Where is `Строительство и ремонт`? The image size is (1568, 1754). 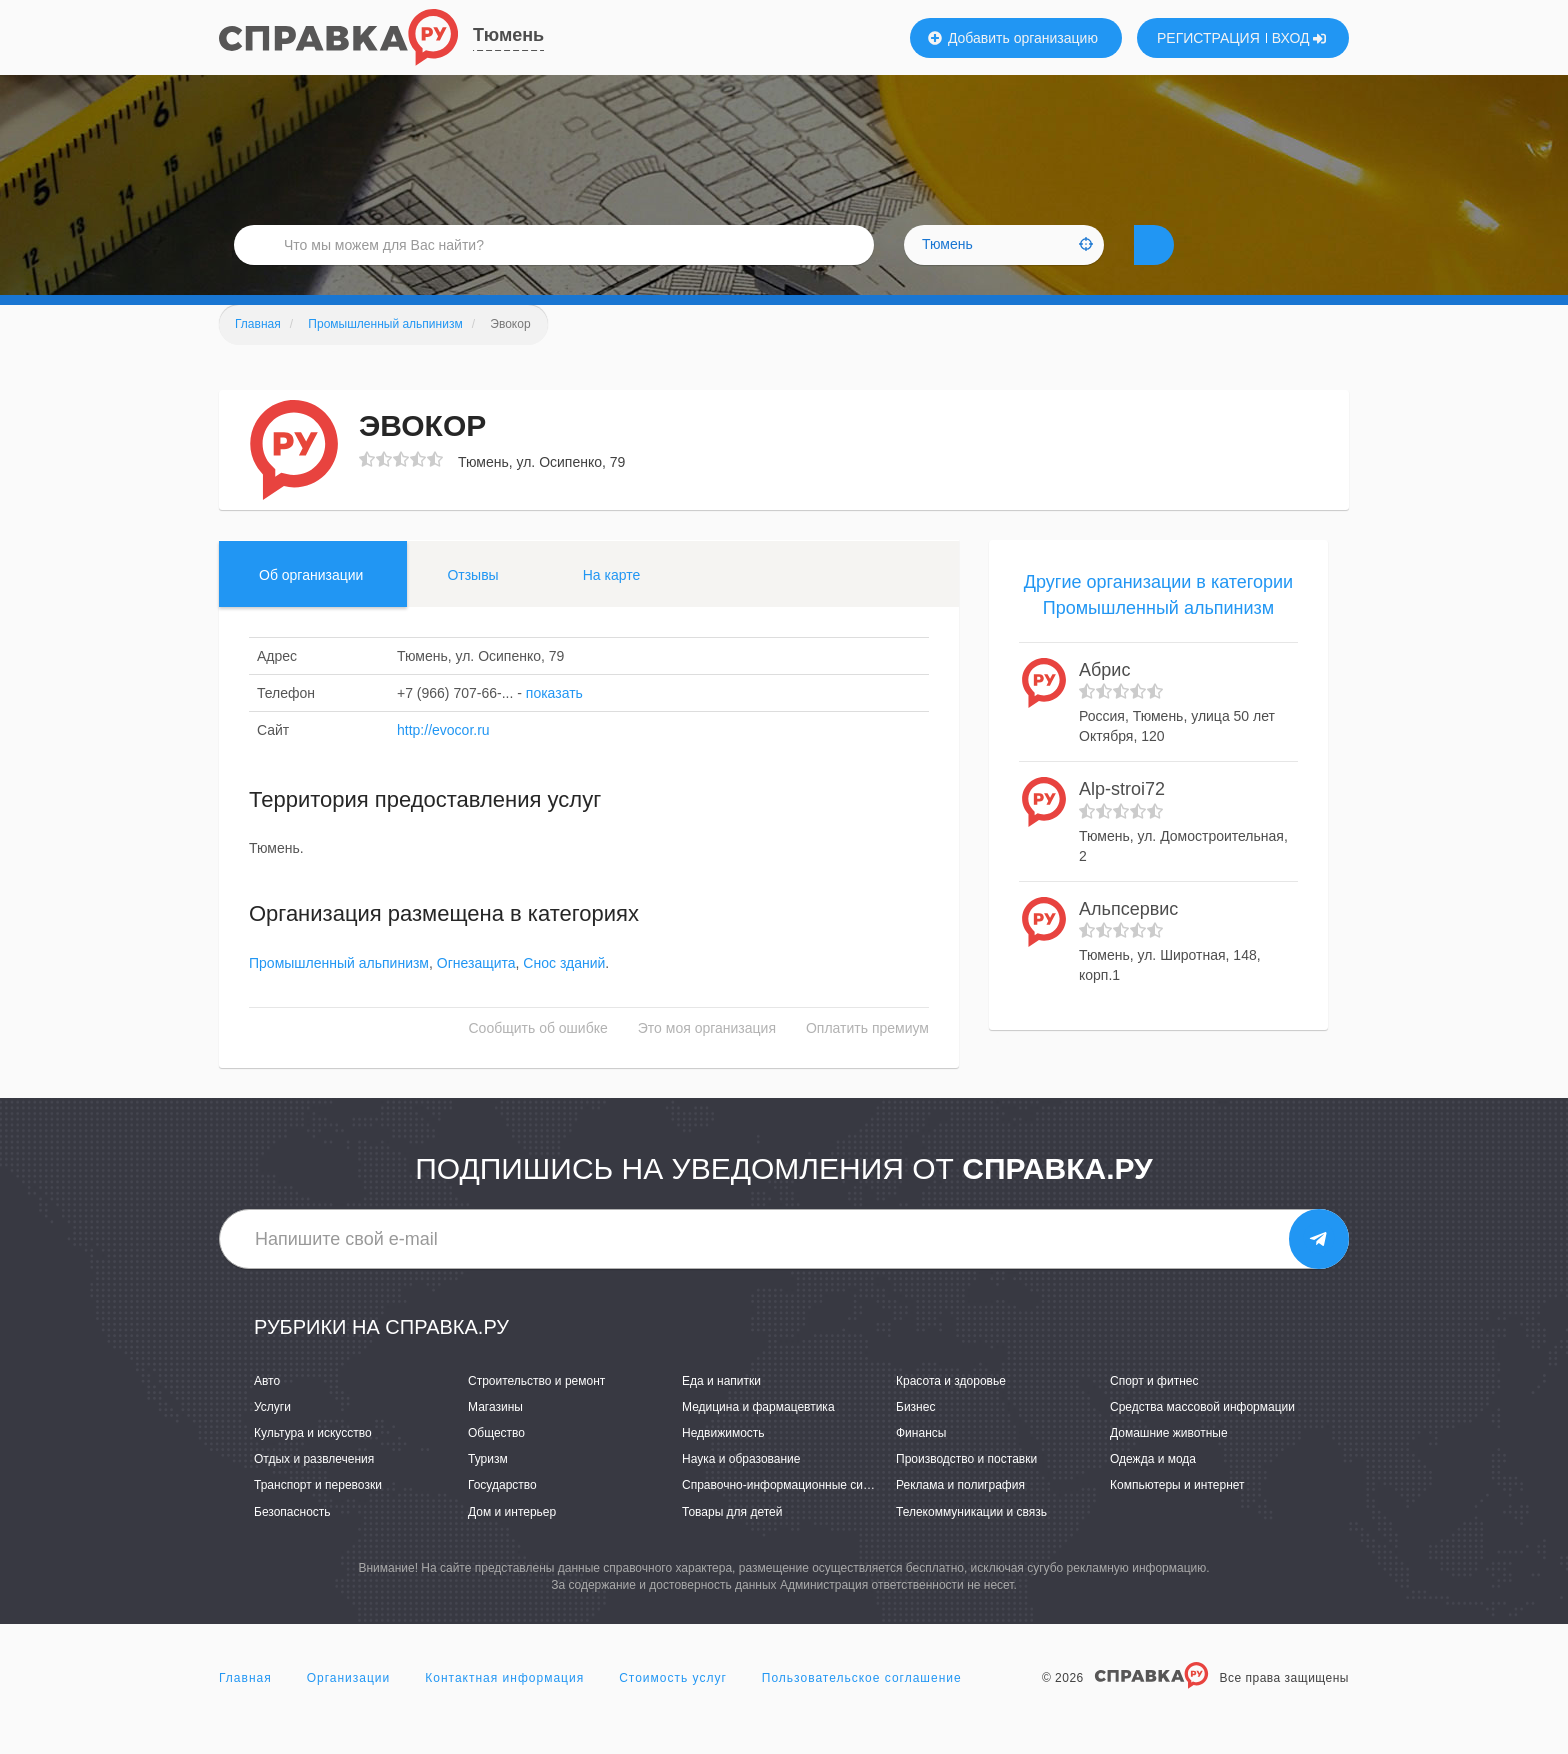
Строительство и ремонт is located at coordinates (536, 1411).